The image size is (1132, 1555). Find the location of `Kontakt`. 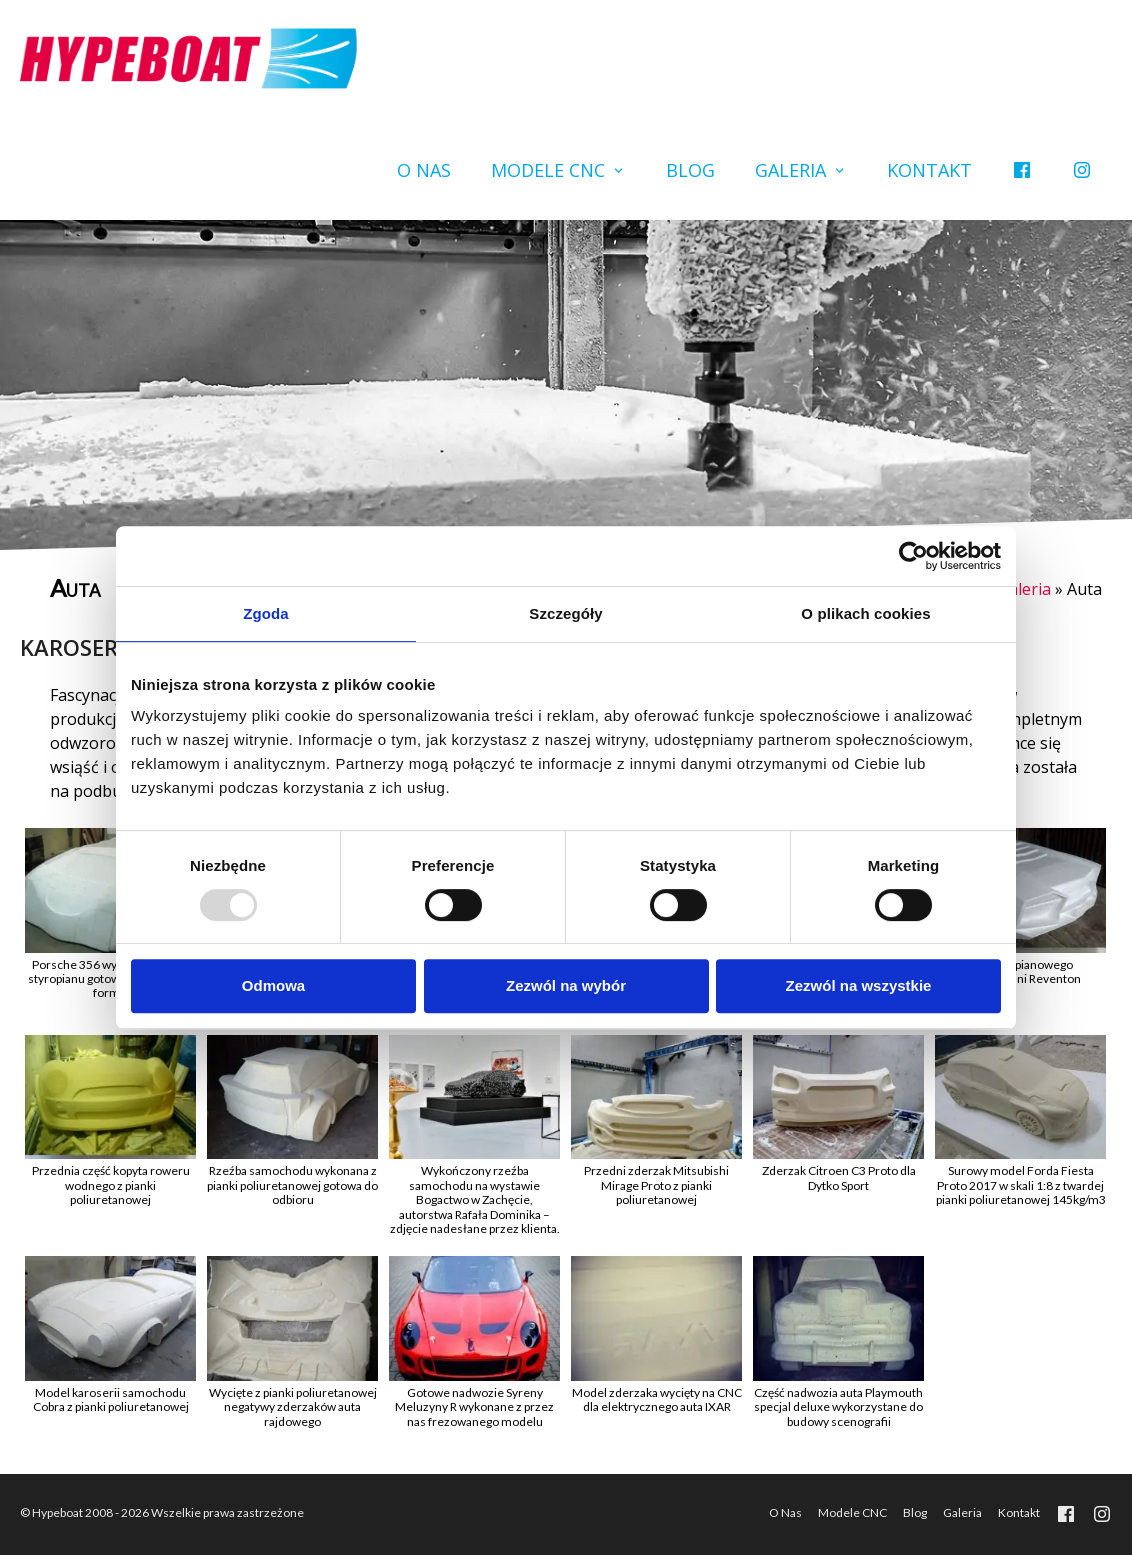

Kontakt is located at coordinates (929, 170).